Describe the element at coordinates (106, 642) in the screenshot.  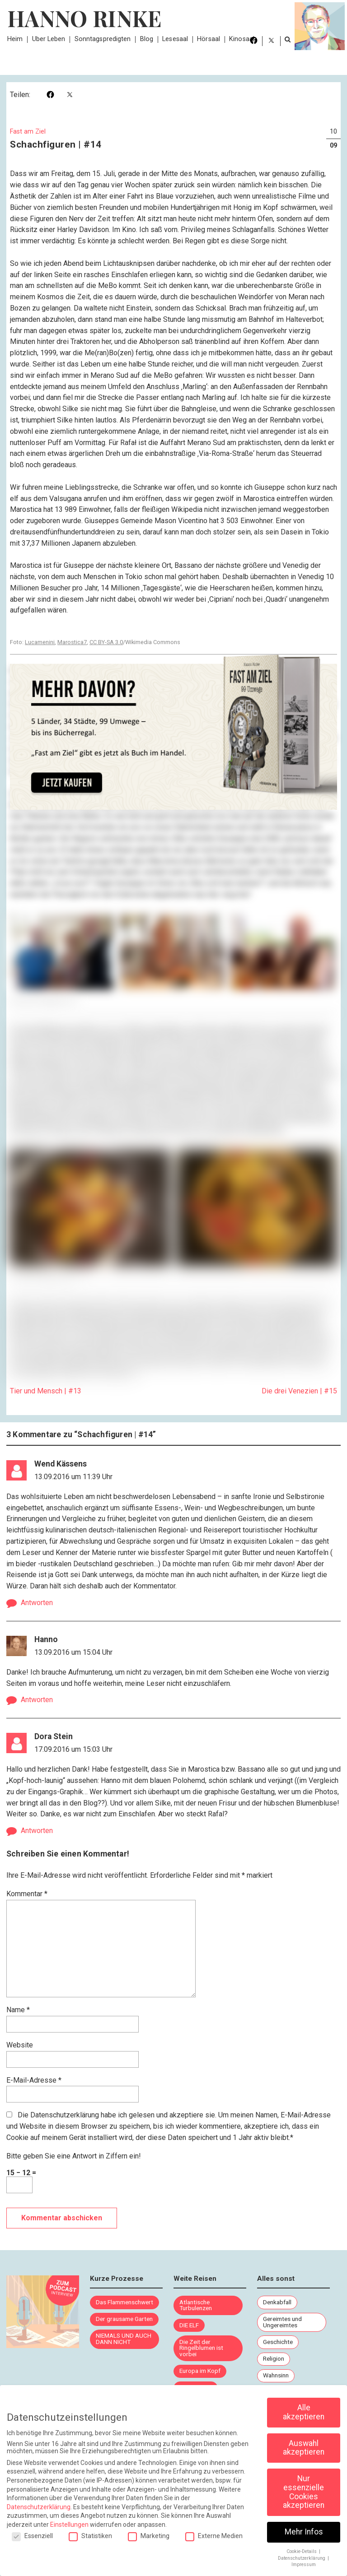
I see `CC BY-SA 3.0` at that location.